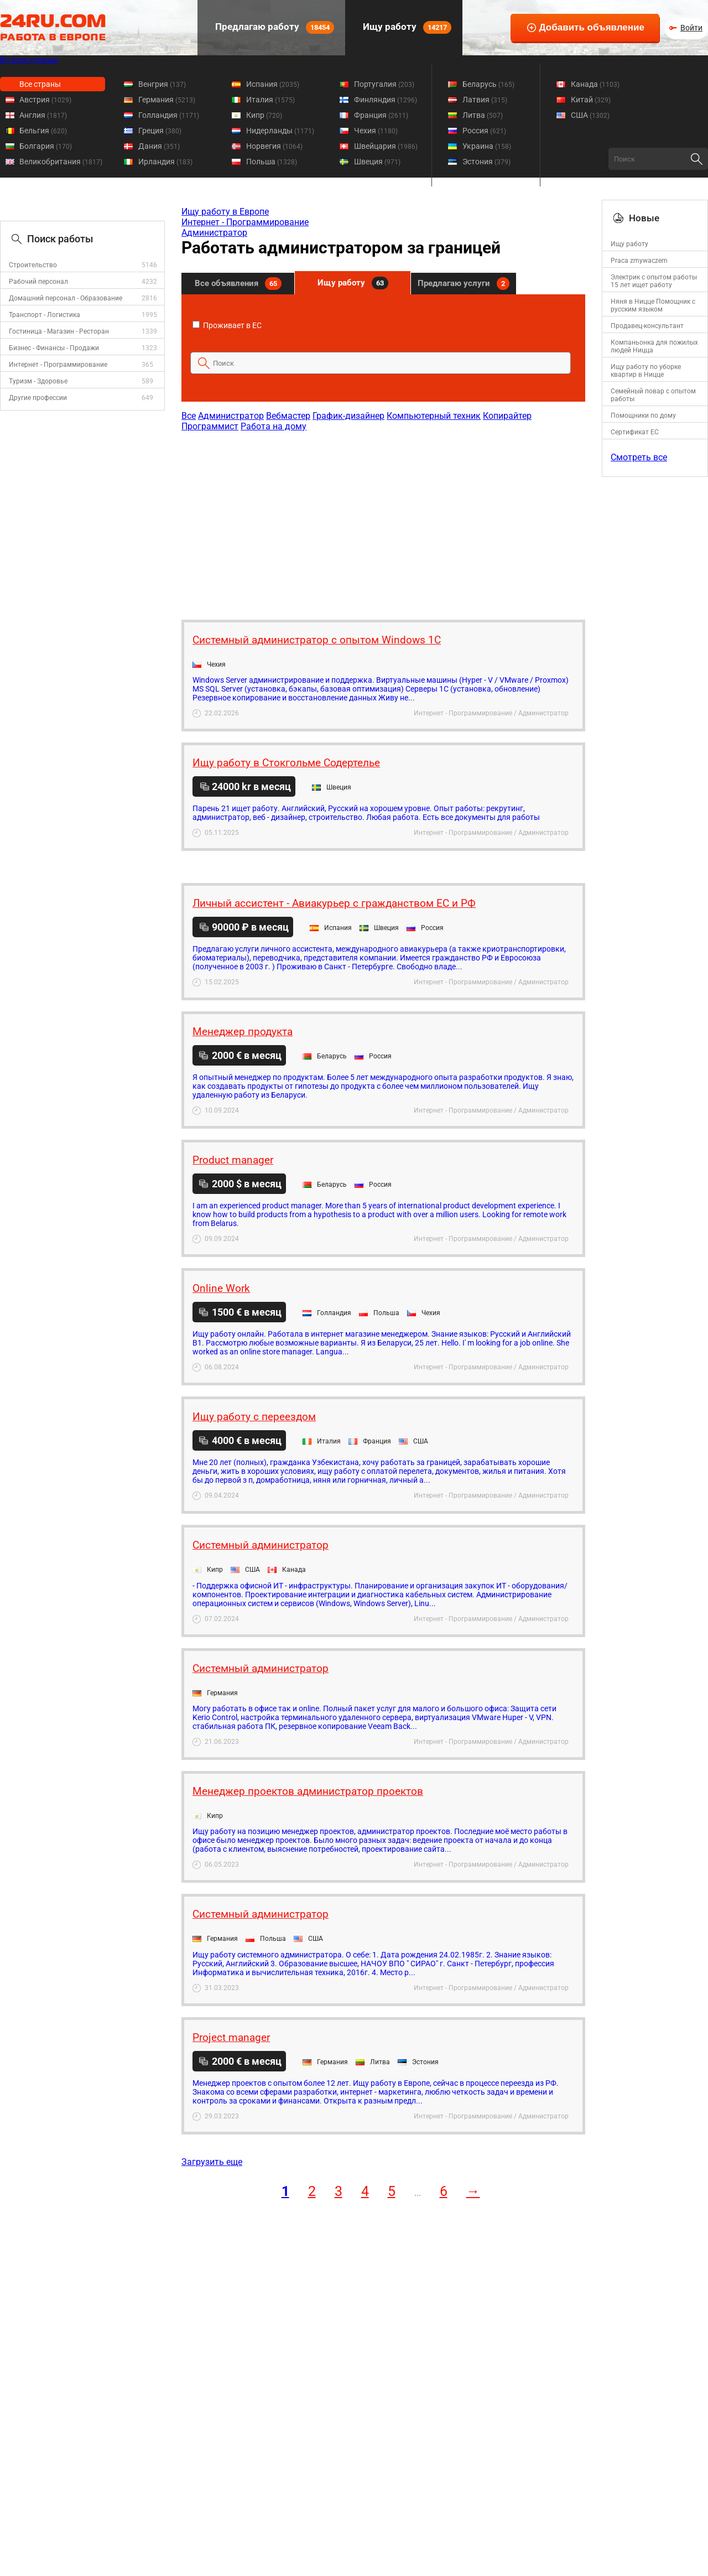  I want to click on [Advertisement], so click(382, 520).